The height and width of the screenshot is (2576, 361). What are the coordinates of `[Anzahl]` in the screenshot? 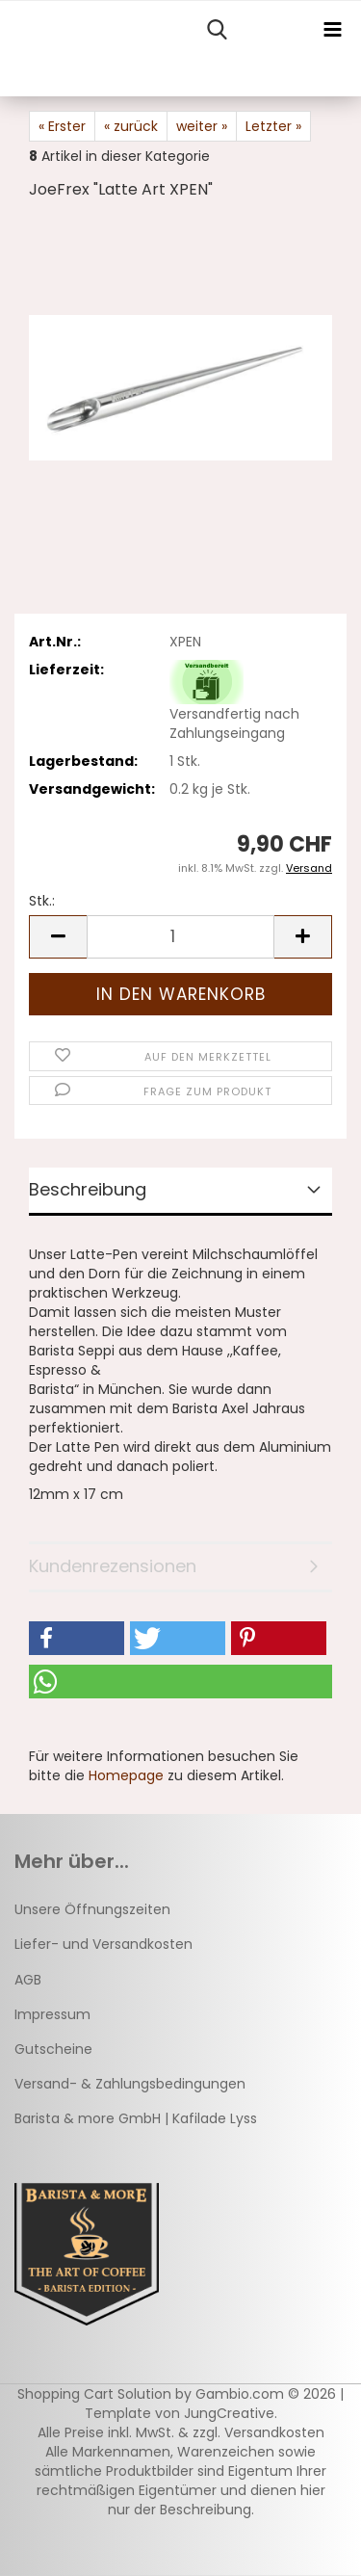 It's located at (180, 937).